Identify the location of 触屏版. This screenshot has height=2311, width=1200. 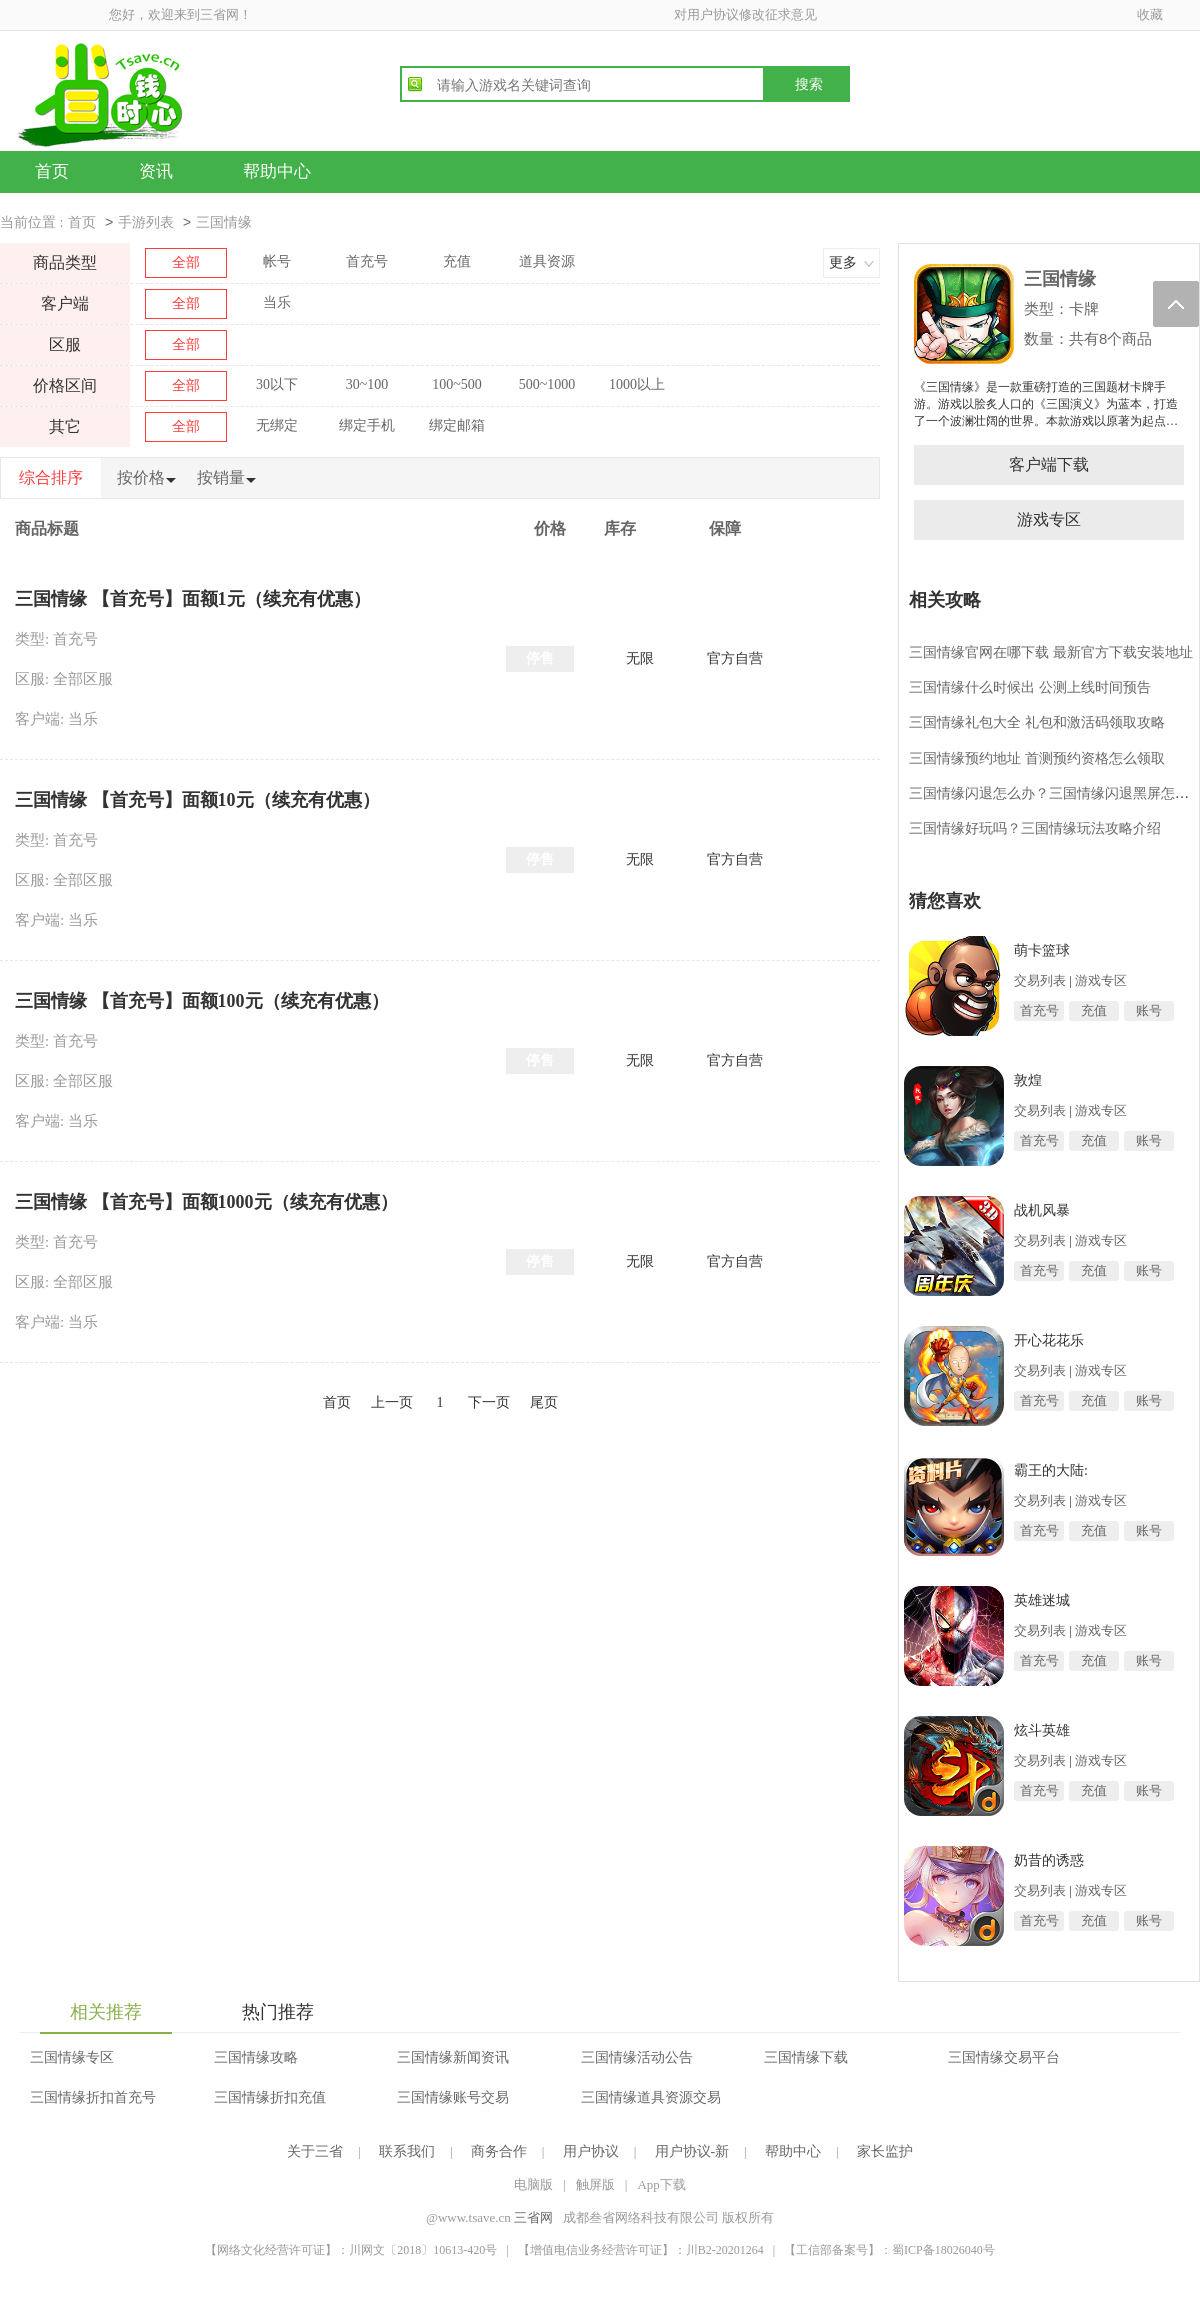
(595, 2184).